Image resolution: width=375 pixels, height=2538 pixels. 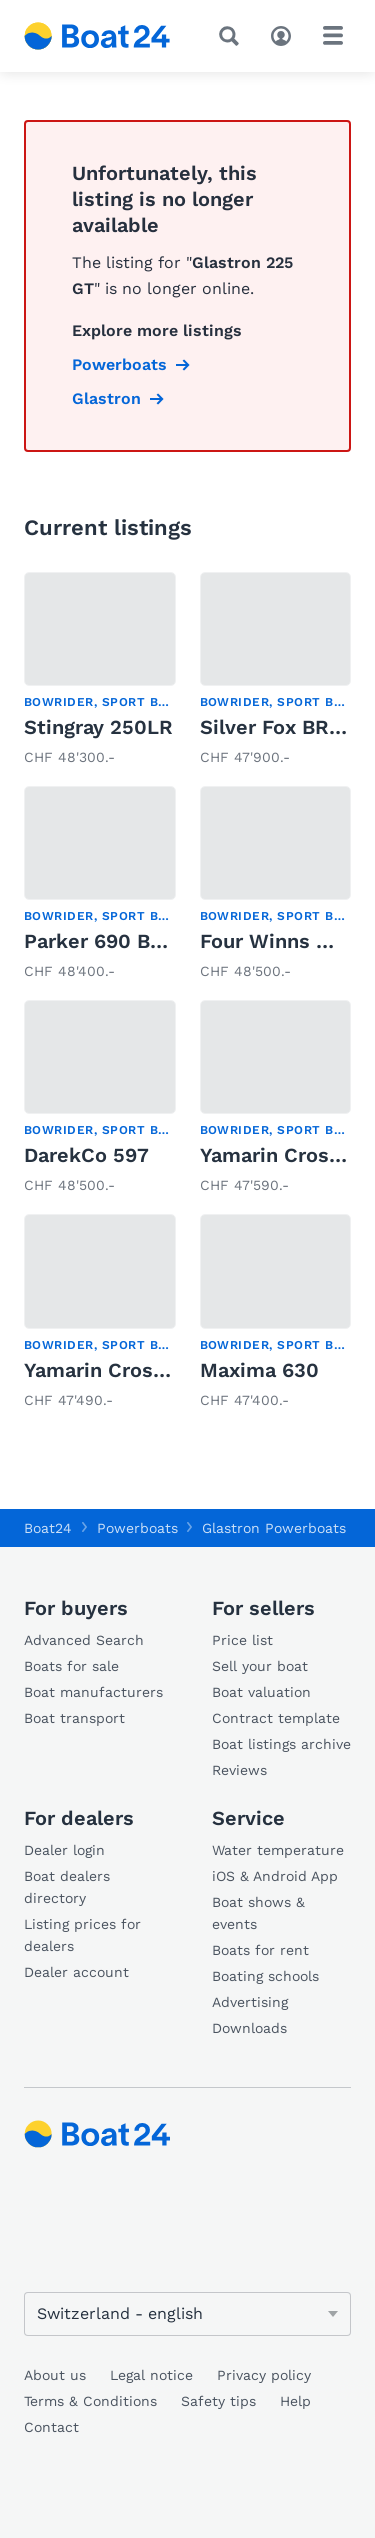 What do you see at coordinates (275, 1876) in the screenshot?
I see `iOS & Android App` at bounding box center [275, 1876].